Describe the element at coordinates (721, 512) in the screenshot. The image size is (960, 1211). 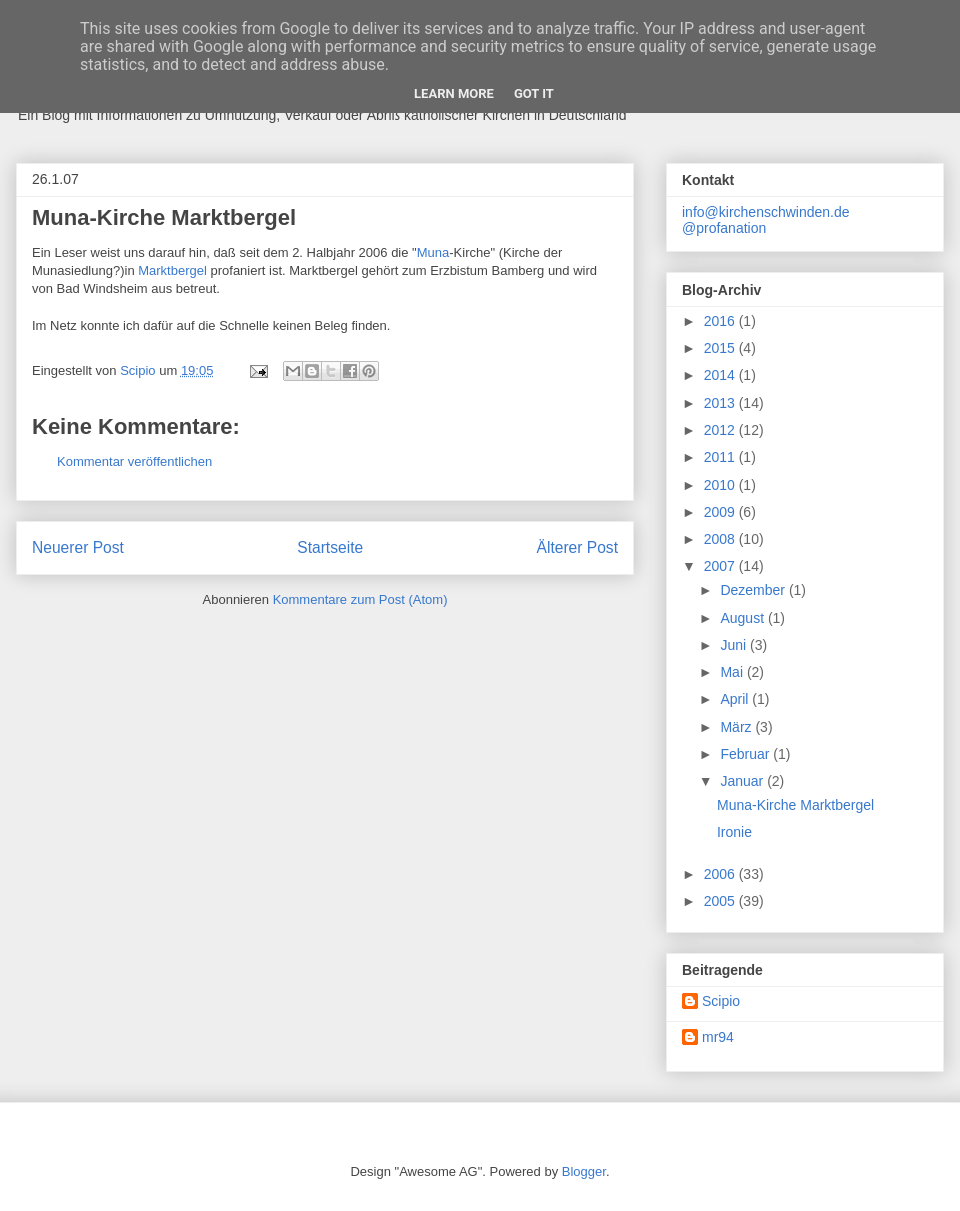
I see `2009` at that location.